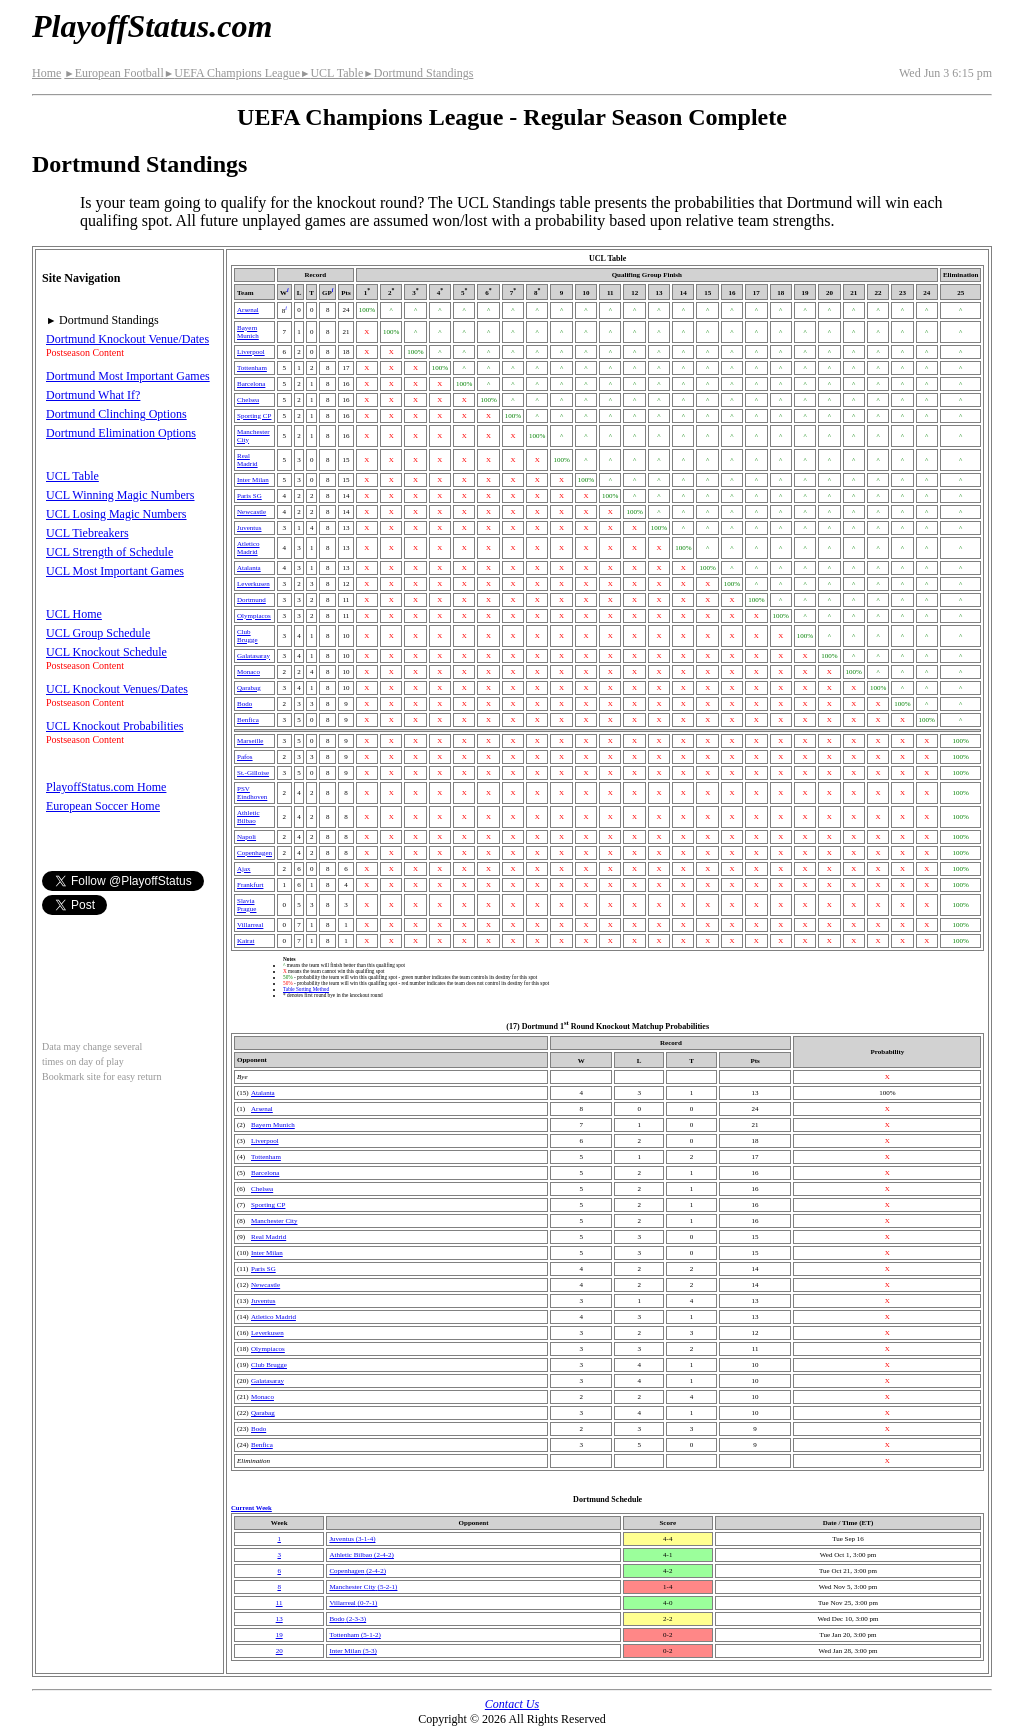 The height and width of the screenshot is (1735, 1024). Describe the element at coordinates (279, 1635) in the screenshot. I see `19` at that location.